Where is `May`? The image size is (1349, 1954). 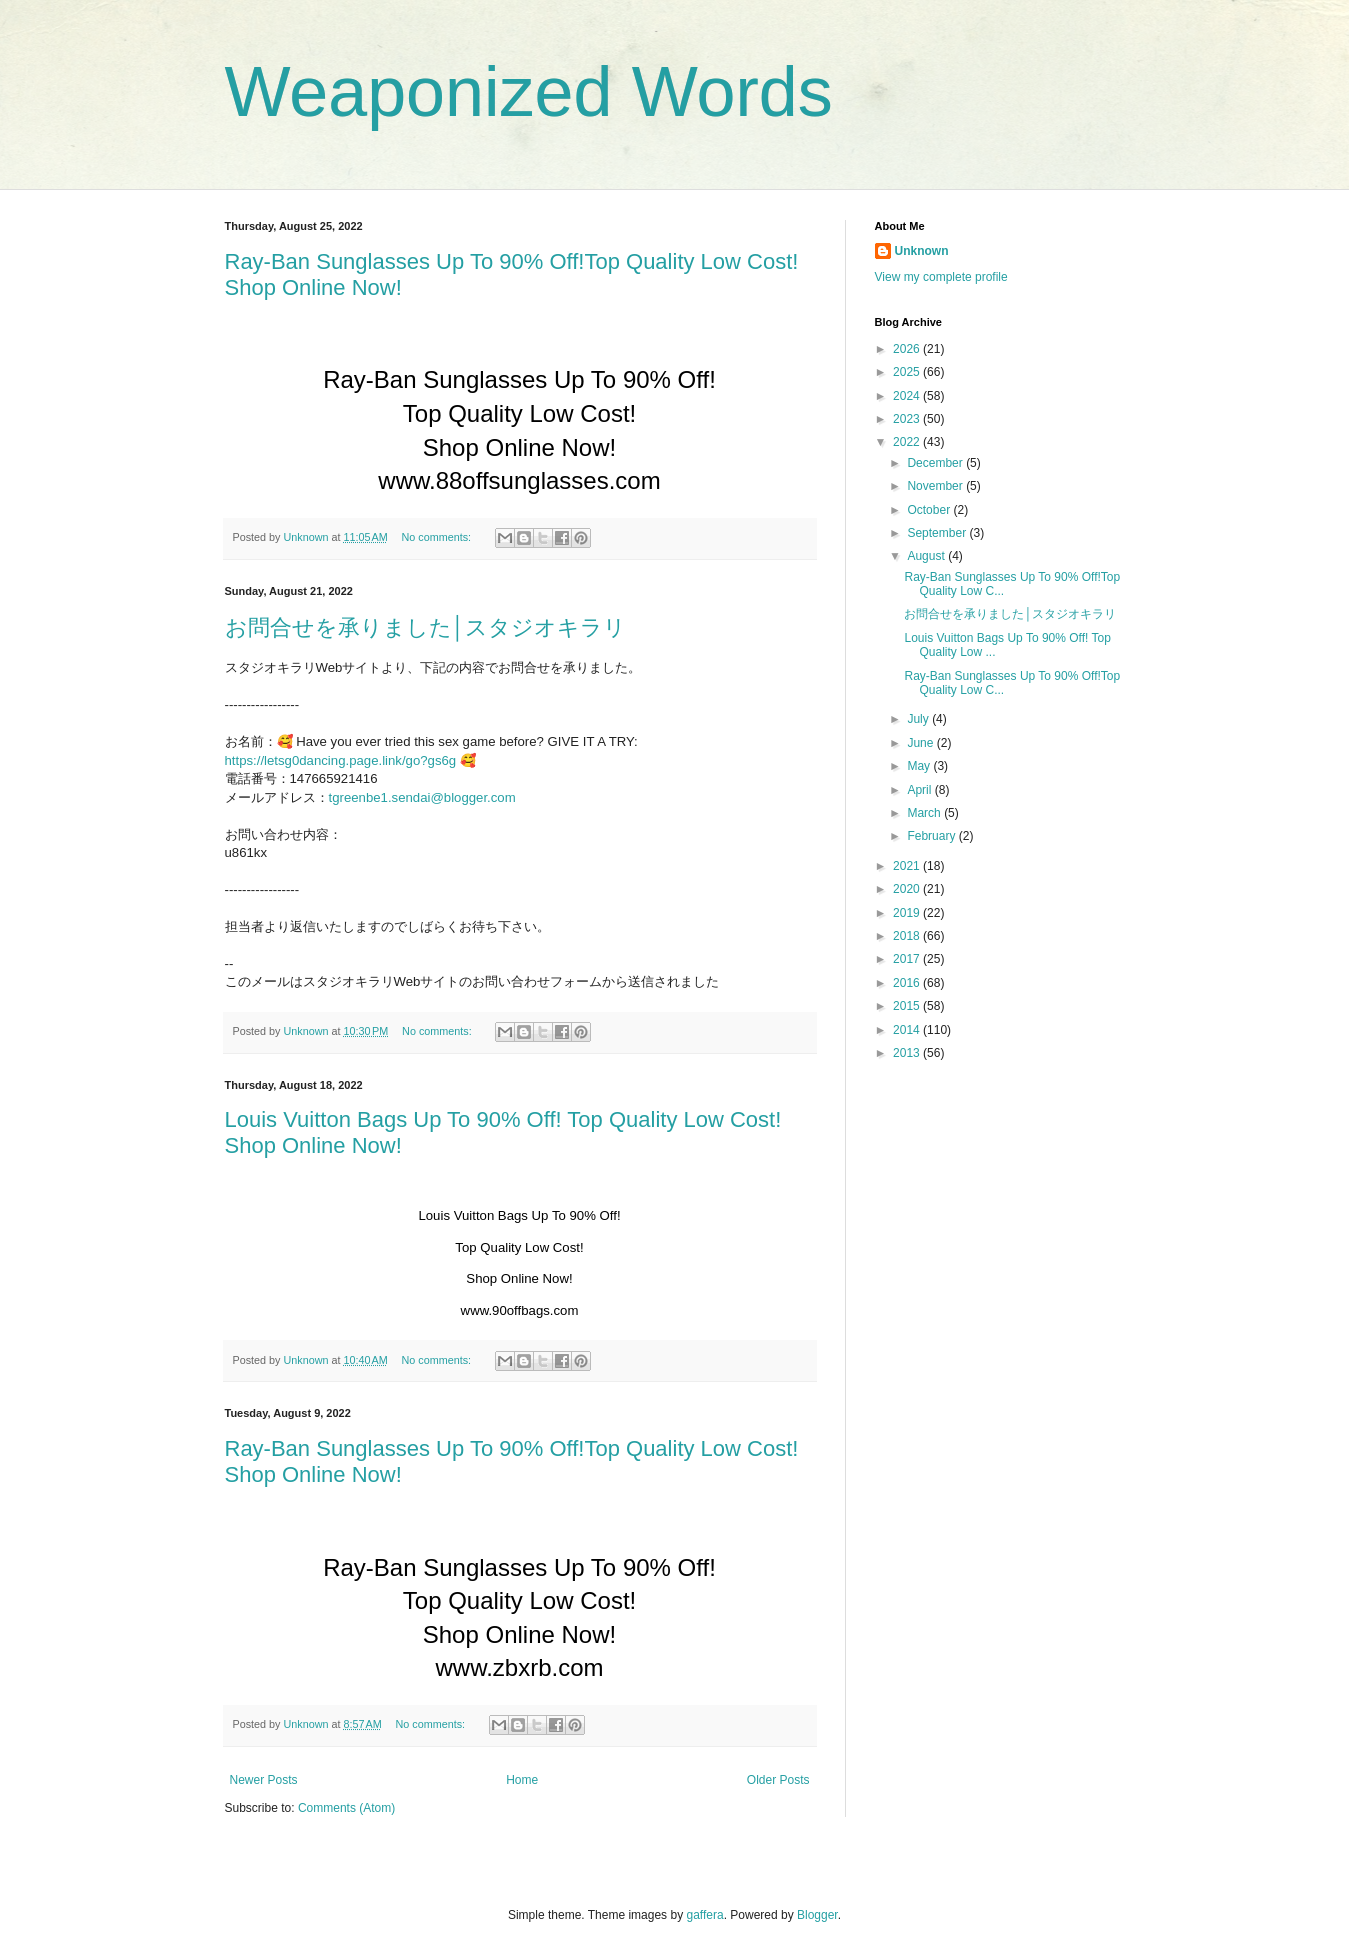
May is located at coordinates (920, 766).